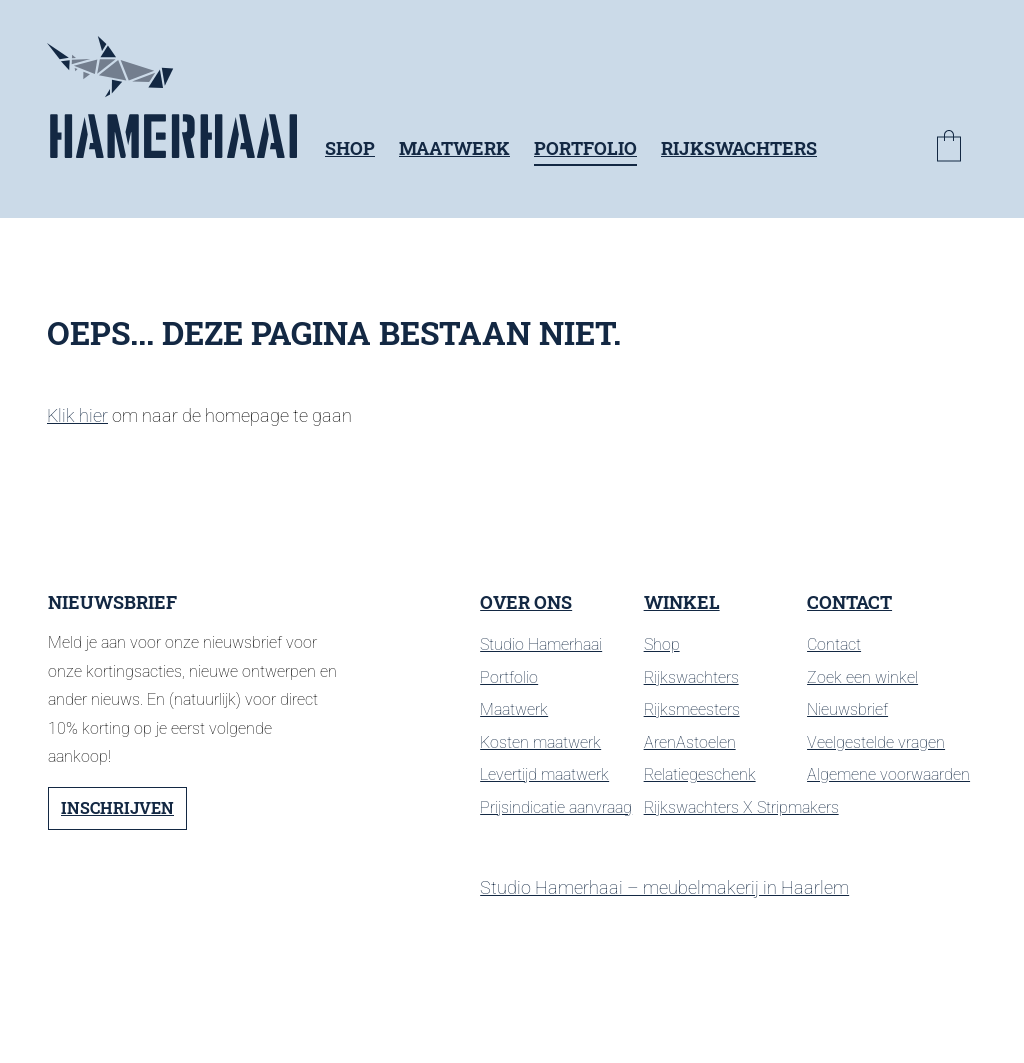 Image resolution: width=1024 pixels, height=1063 pixels. Describe the element at coordinates (664, 887) in the screenshot. I see `Studio Hamerhaai – meubelmakerij in Haarlem` at that location.